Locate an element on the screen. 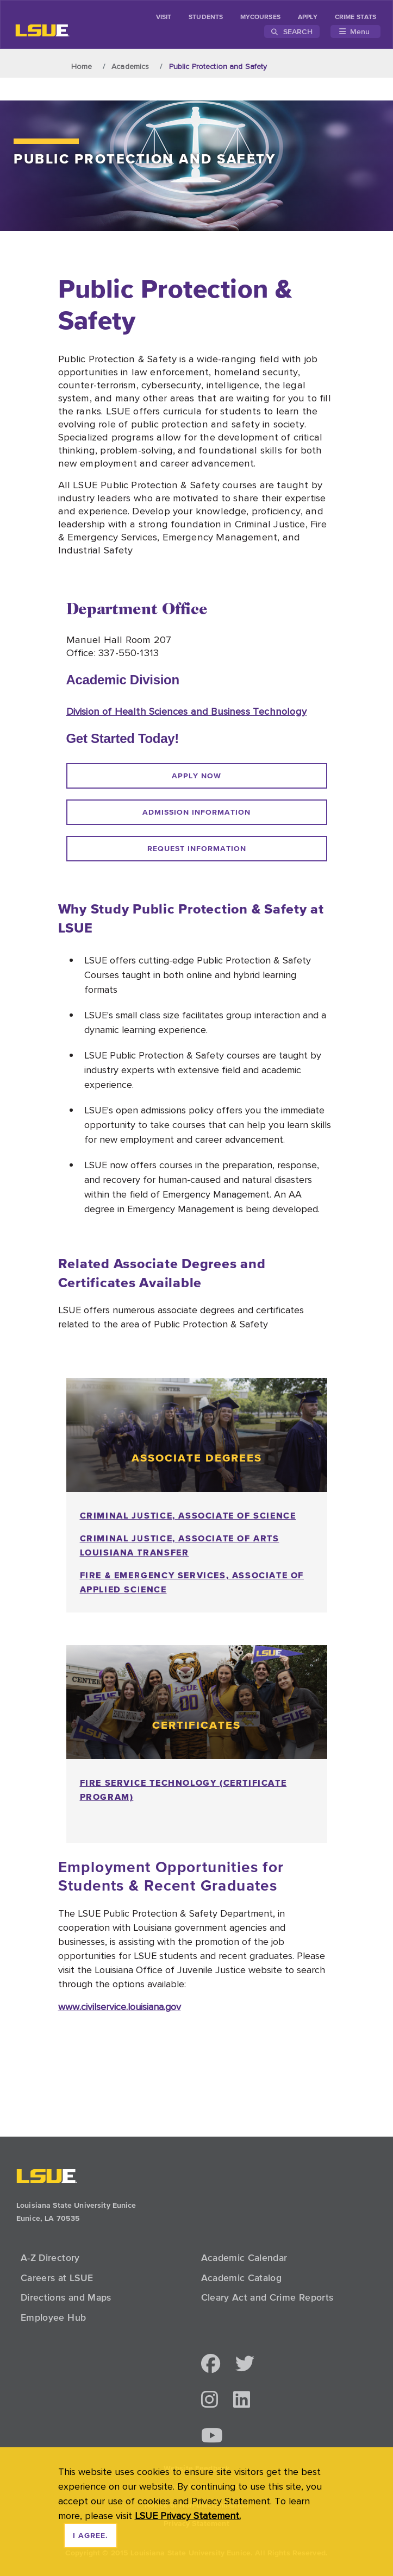 This screenshot has height=2576, width=393. Cleary Act and Crime Reports is located at coordinates (267, 2297).